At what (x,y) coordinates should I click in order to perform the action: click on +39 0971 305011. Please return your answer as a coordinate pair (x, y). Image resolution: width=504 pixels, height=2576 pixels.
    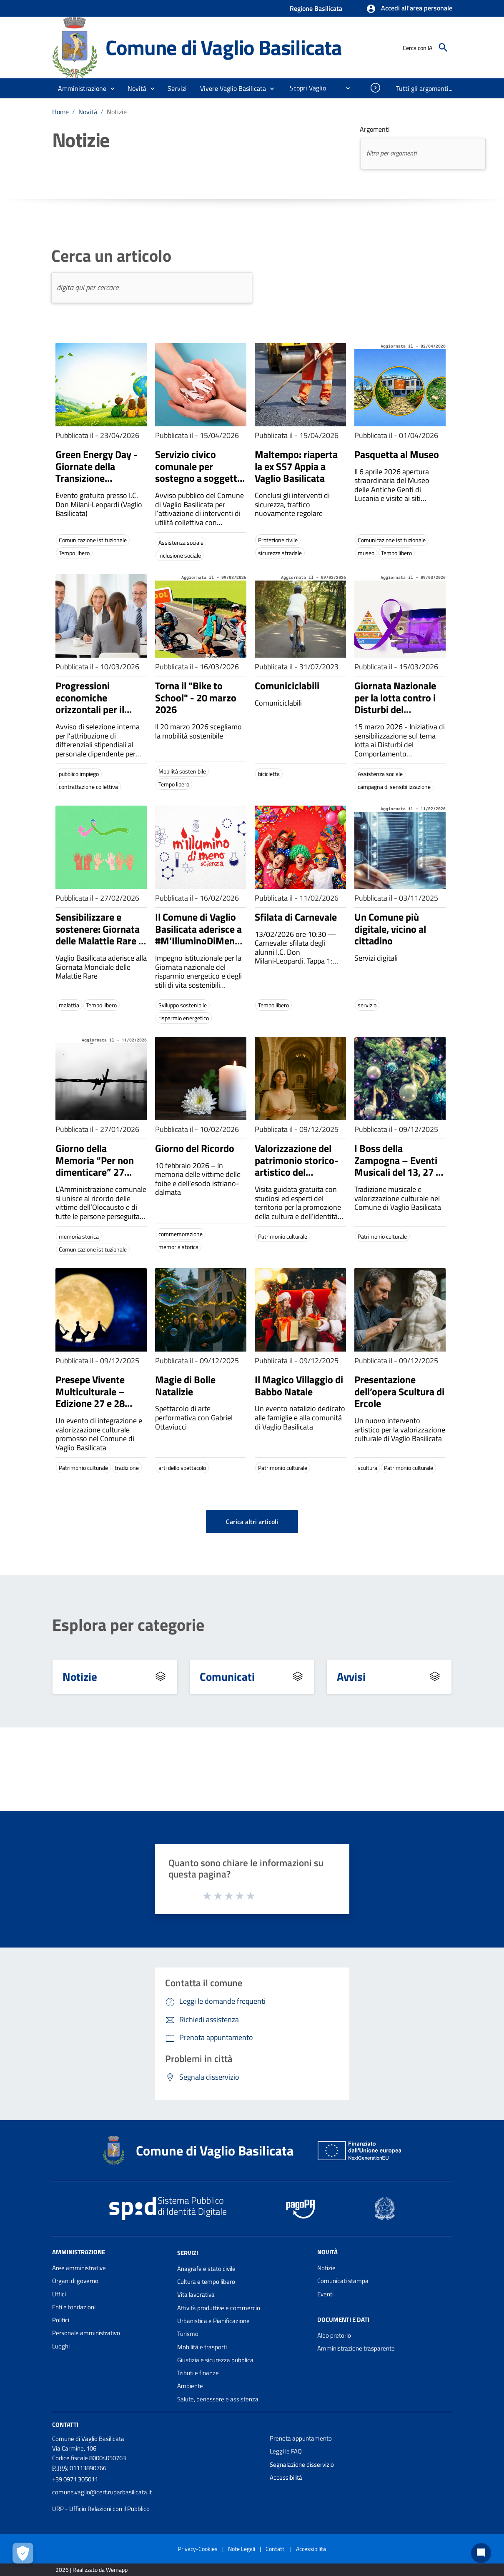
    Looking at the image, I should click on (75, 2479).